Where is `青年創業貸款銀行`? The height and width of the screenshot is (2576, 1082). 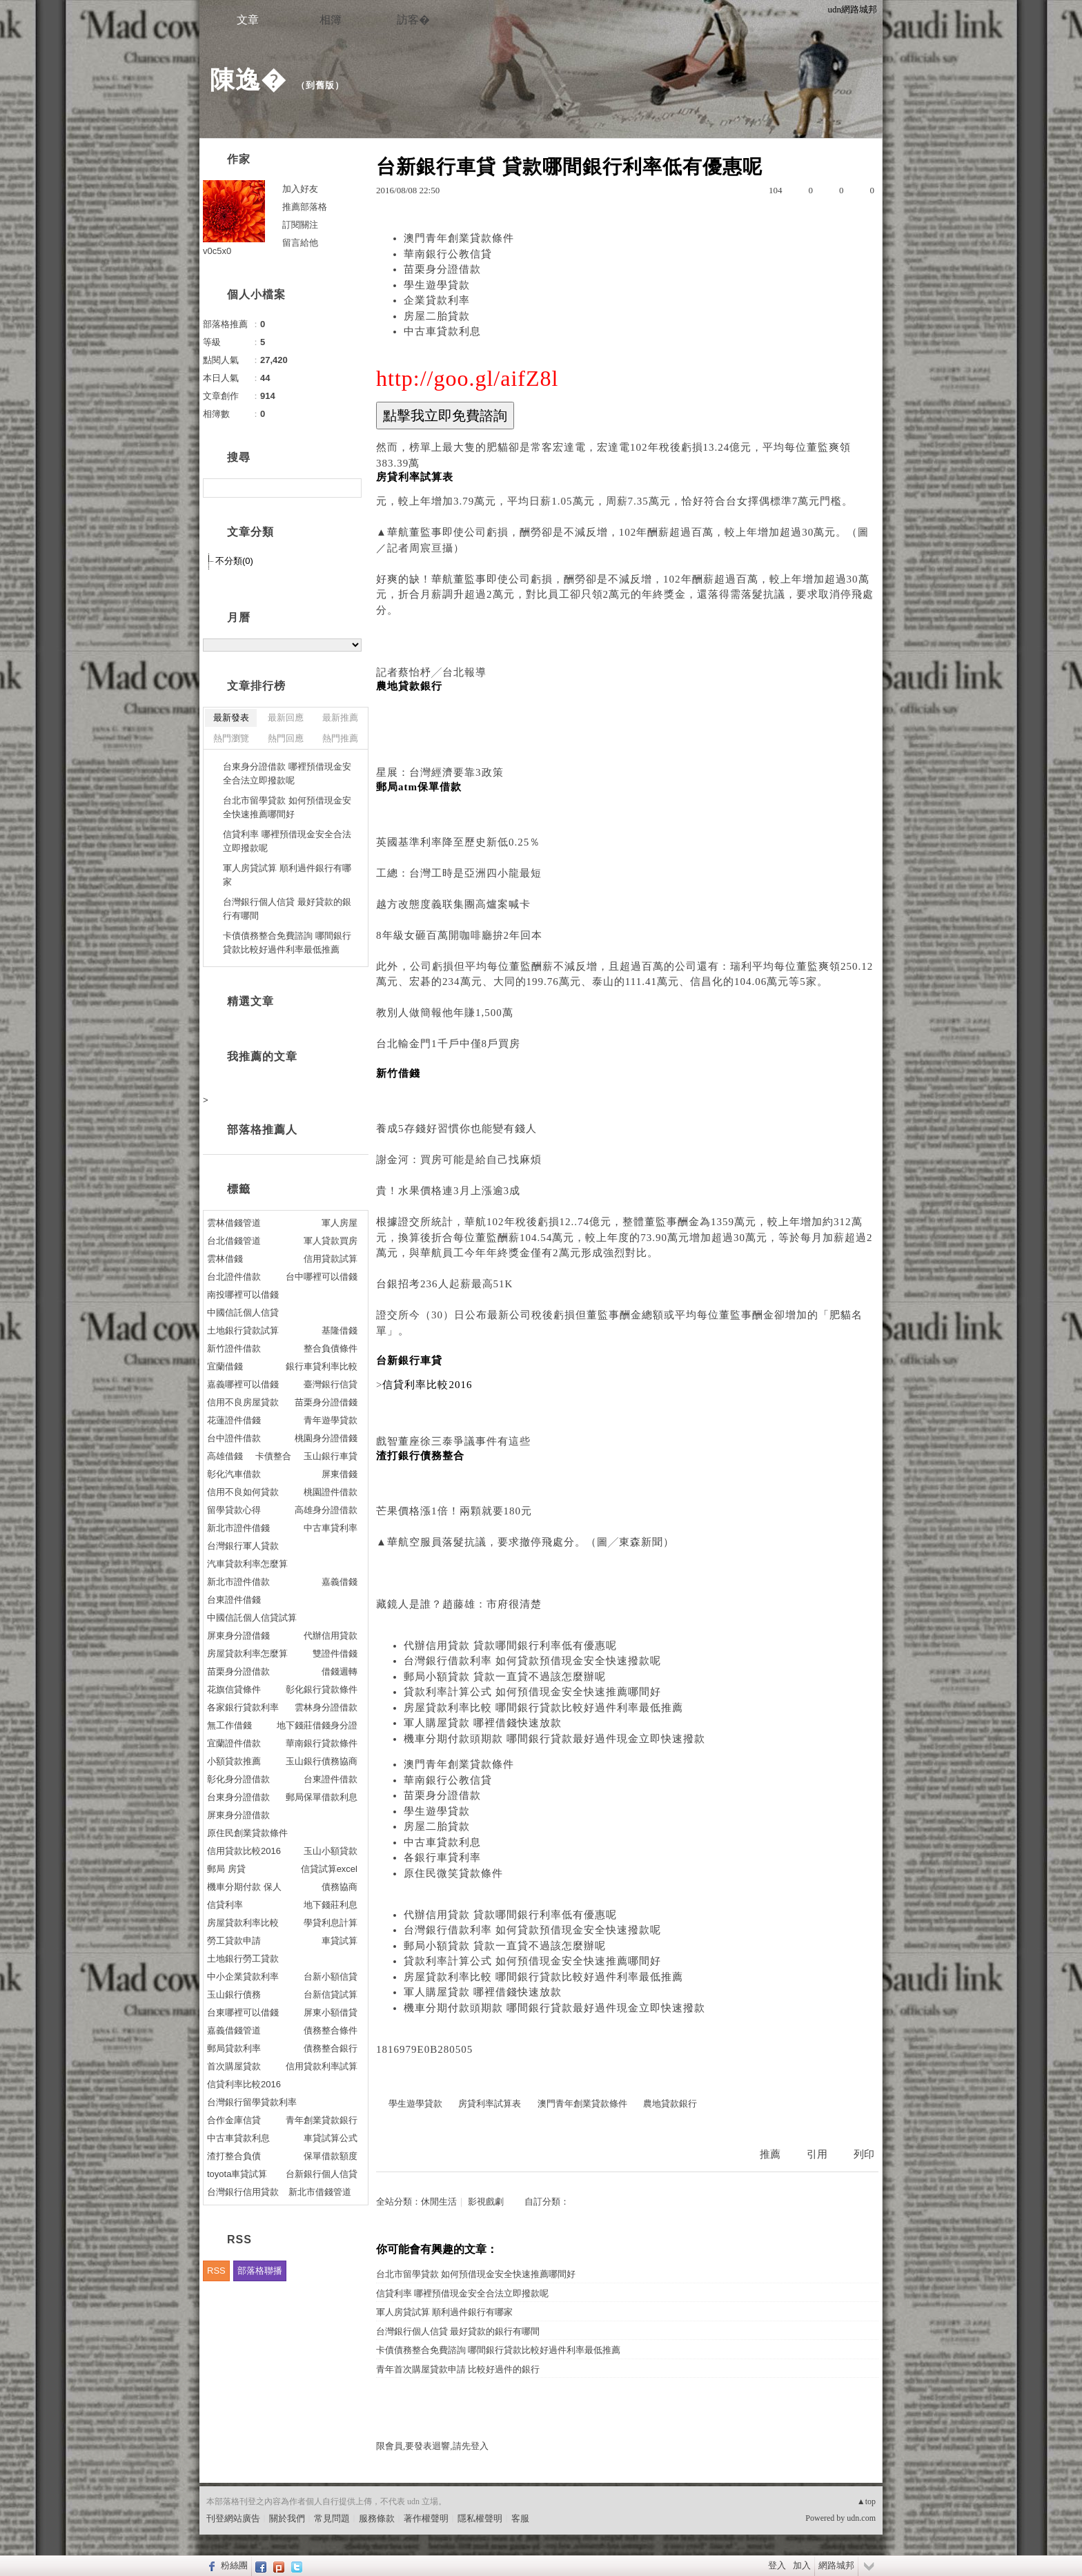 青年創業貸款銀行 is located at coordinates (321, 2120).